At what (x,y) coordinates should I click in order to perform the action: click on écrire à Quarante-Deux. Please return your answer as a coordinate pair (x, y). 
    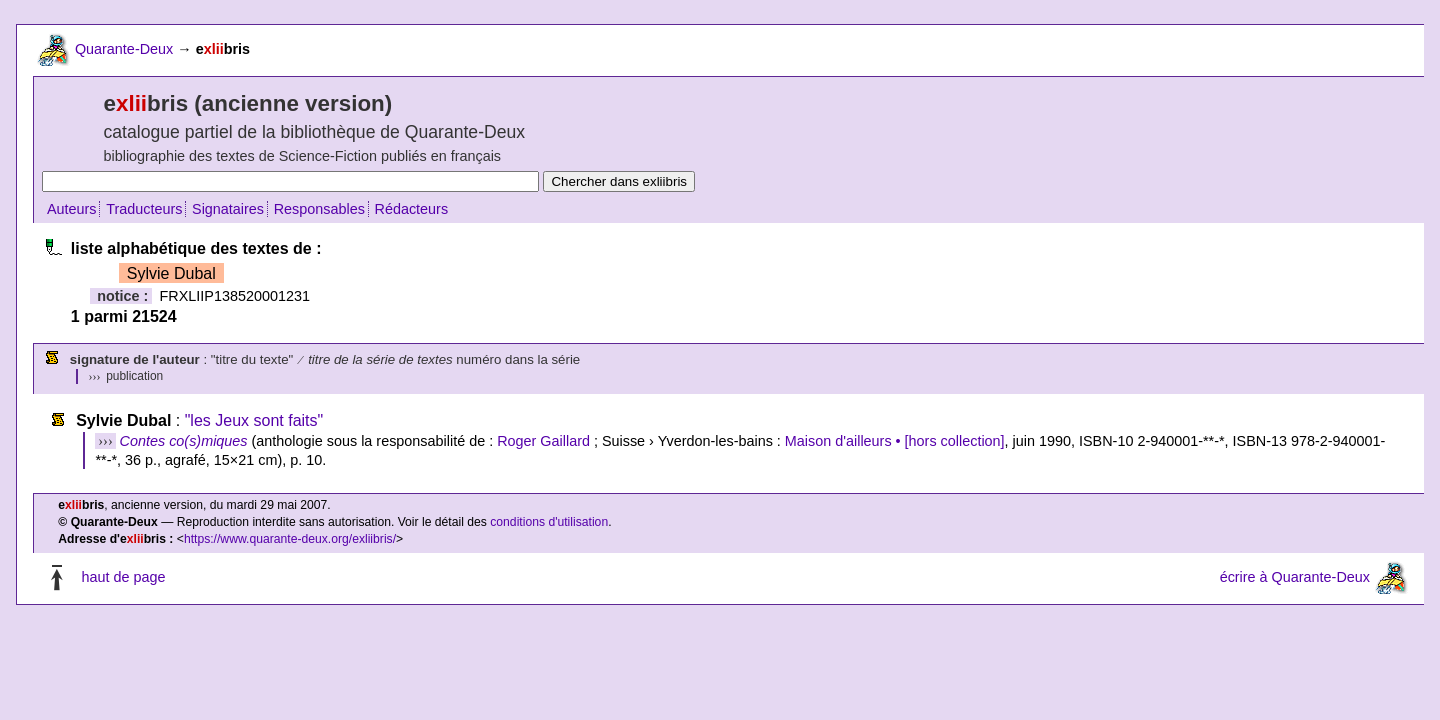
    Looking at the image, I should click on (1295, 577).